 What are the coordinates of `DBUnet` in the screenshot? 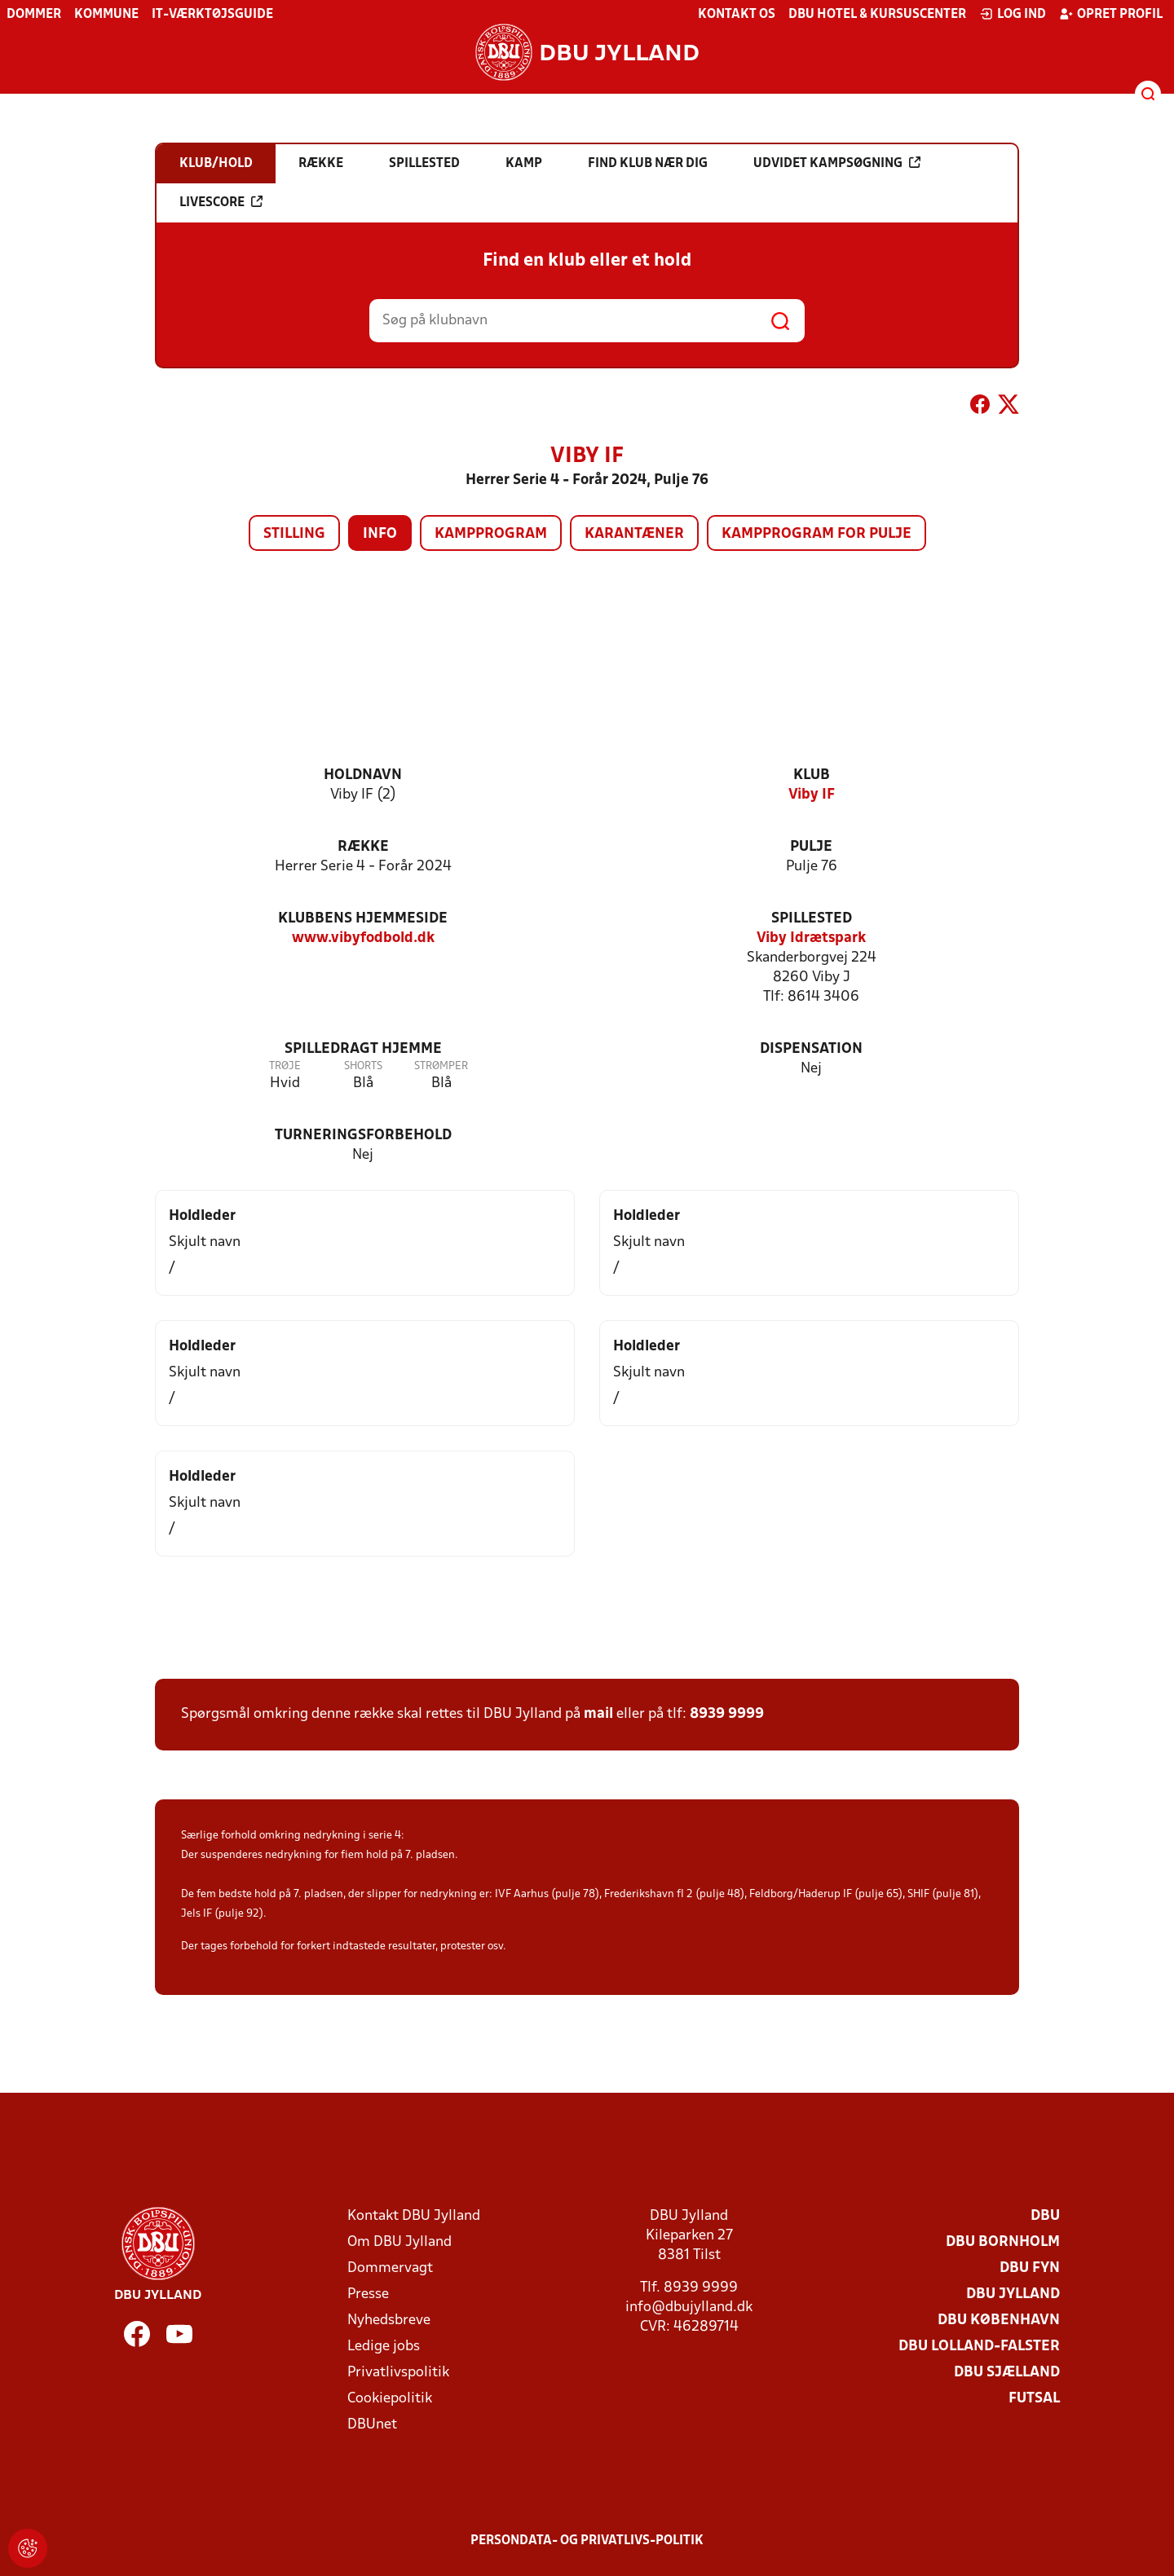 It's located at (372, 2425).